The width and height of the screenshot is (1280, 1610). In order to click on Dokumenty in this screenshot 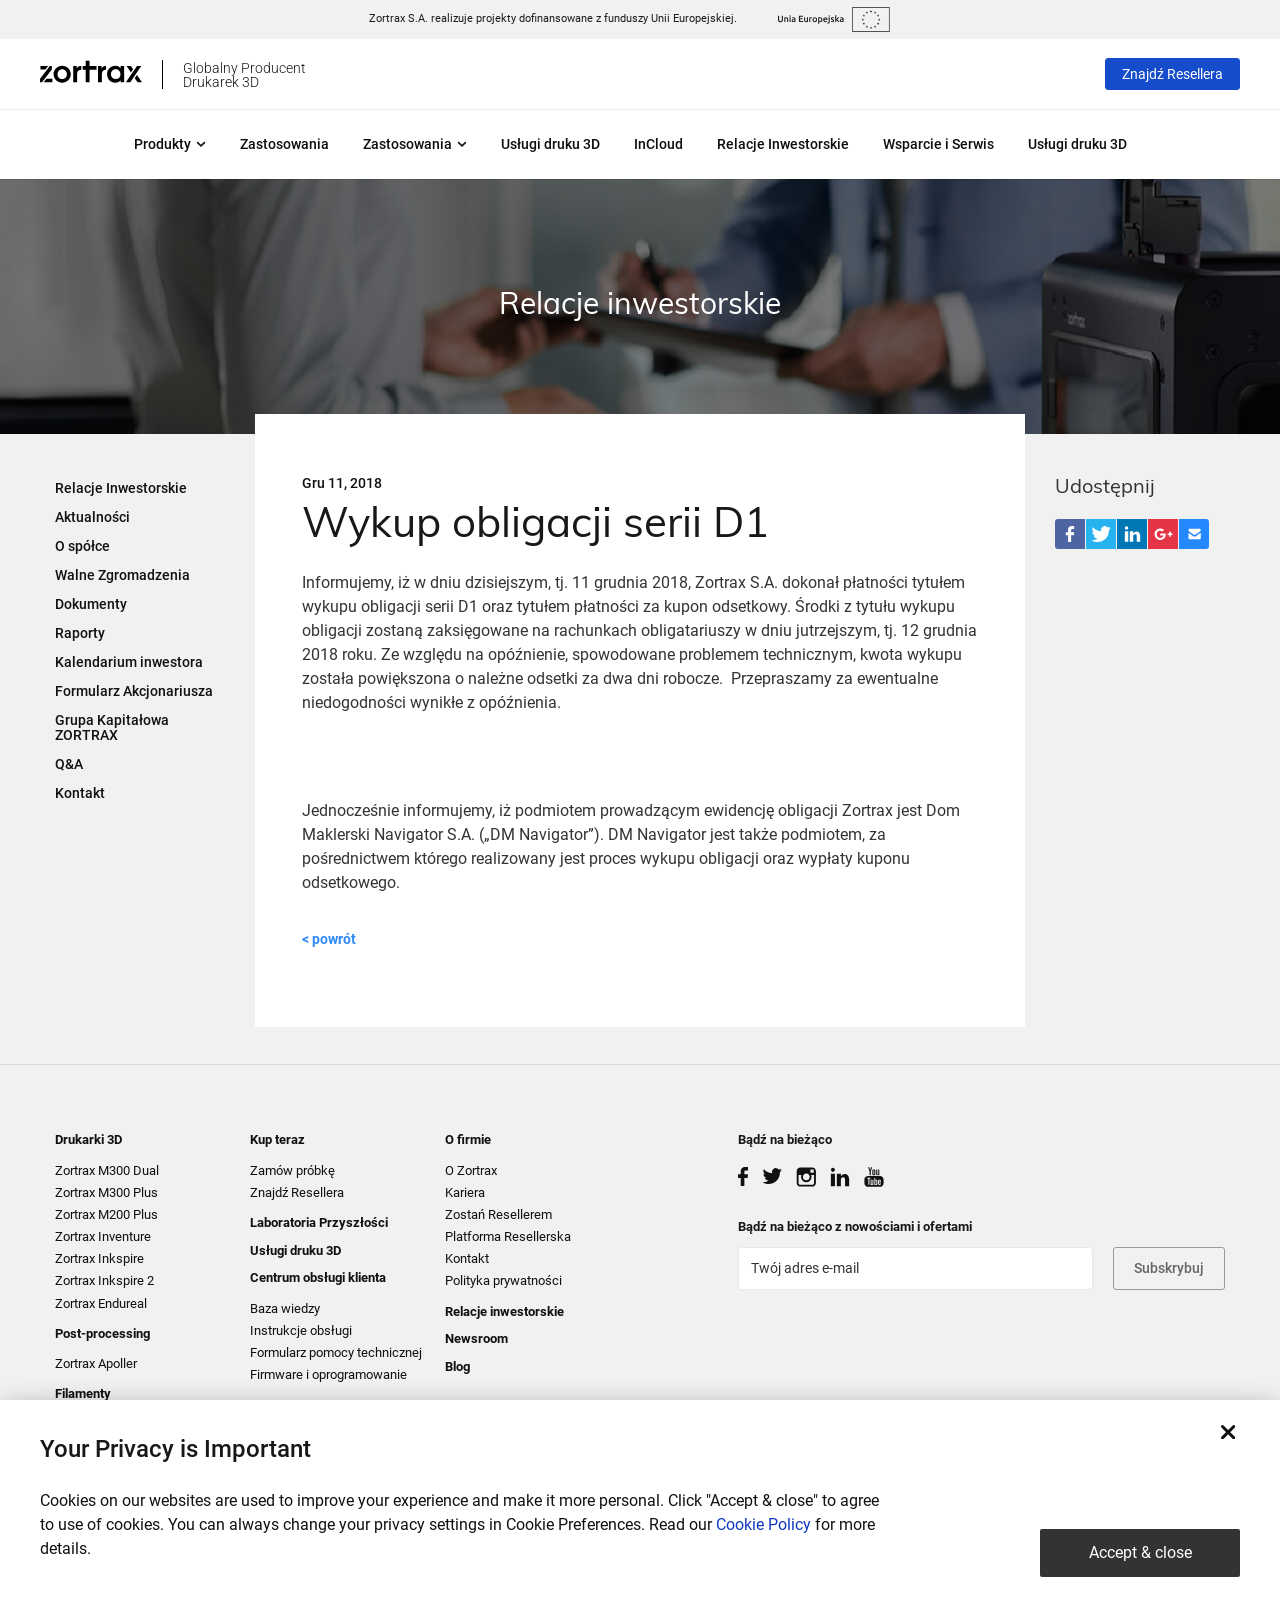, I will do `click(91, 604)`.